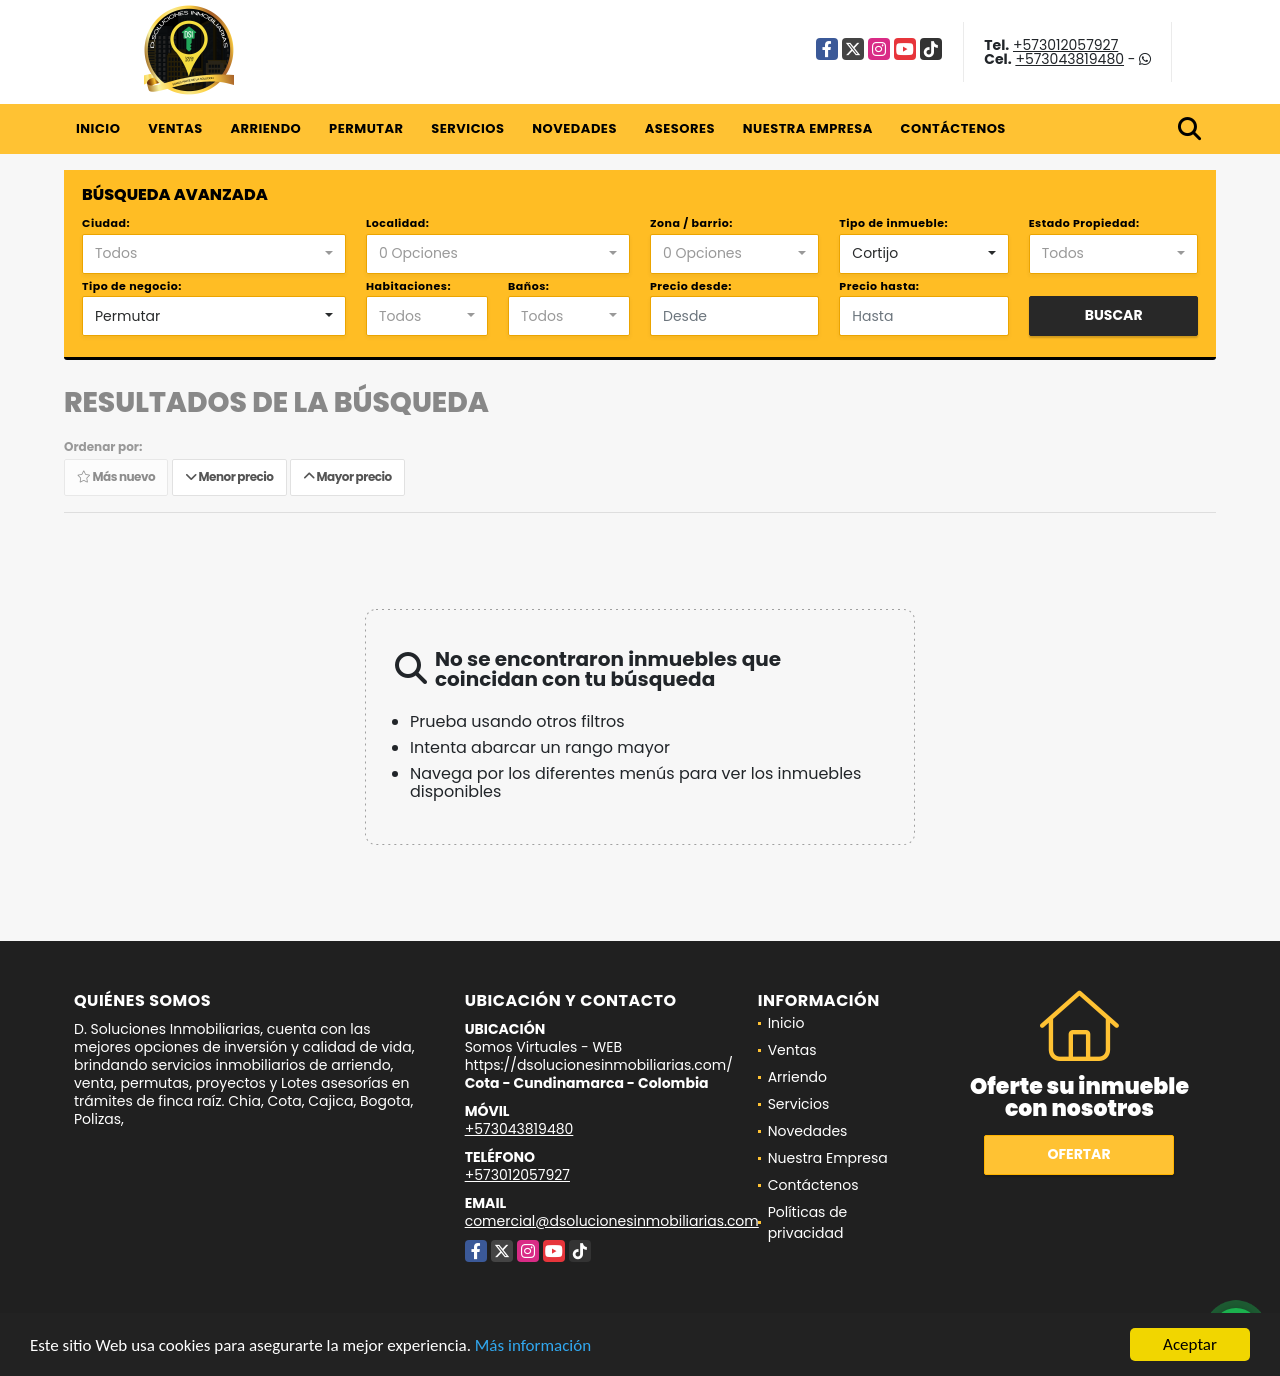 The image size is (1280, 1376). I want to click on Precio desde:, so click(691, 286).